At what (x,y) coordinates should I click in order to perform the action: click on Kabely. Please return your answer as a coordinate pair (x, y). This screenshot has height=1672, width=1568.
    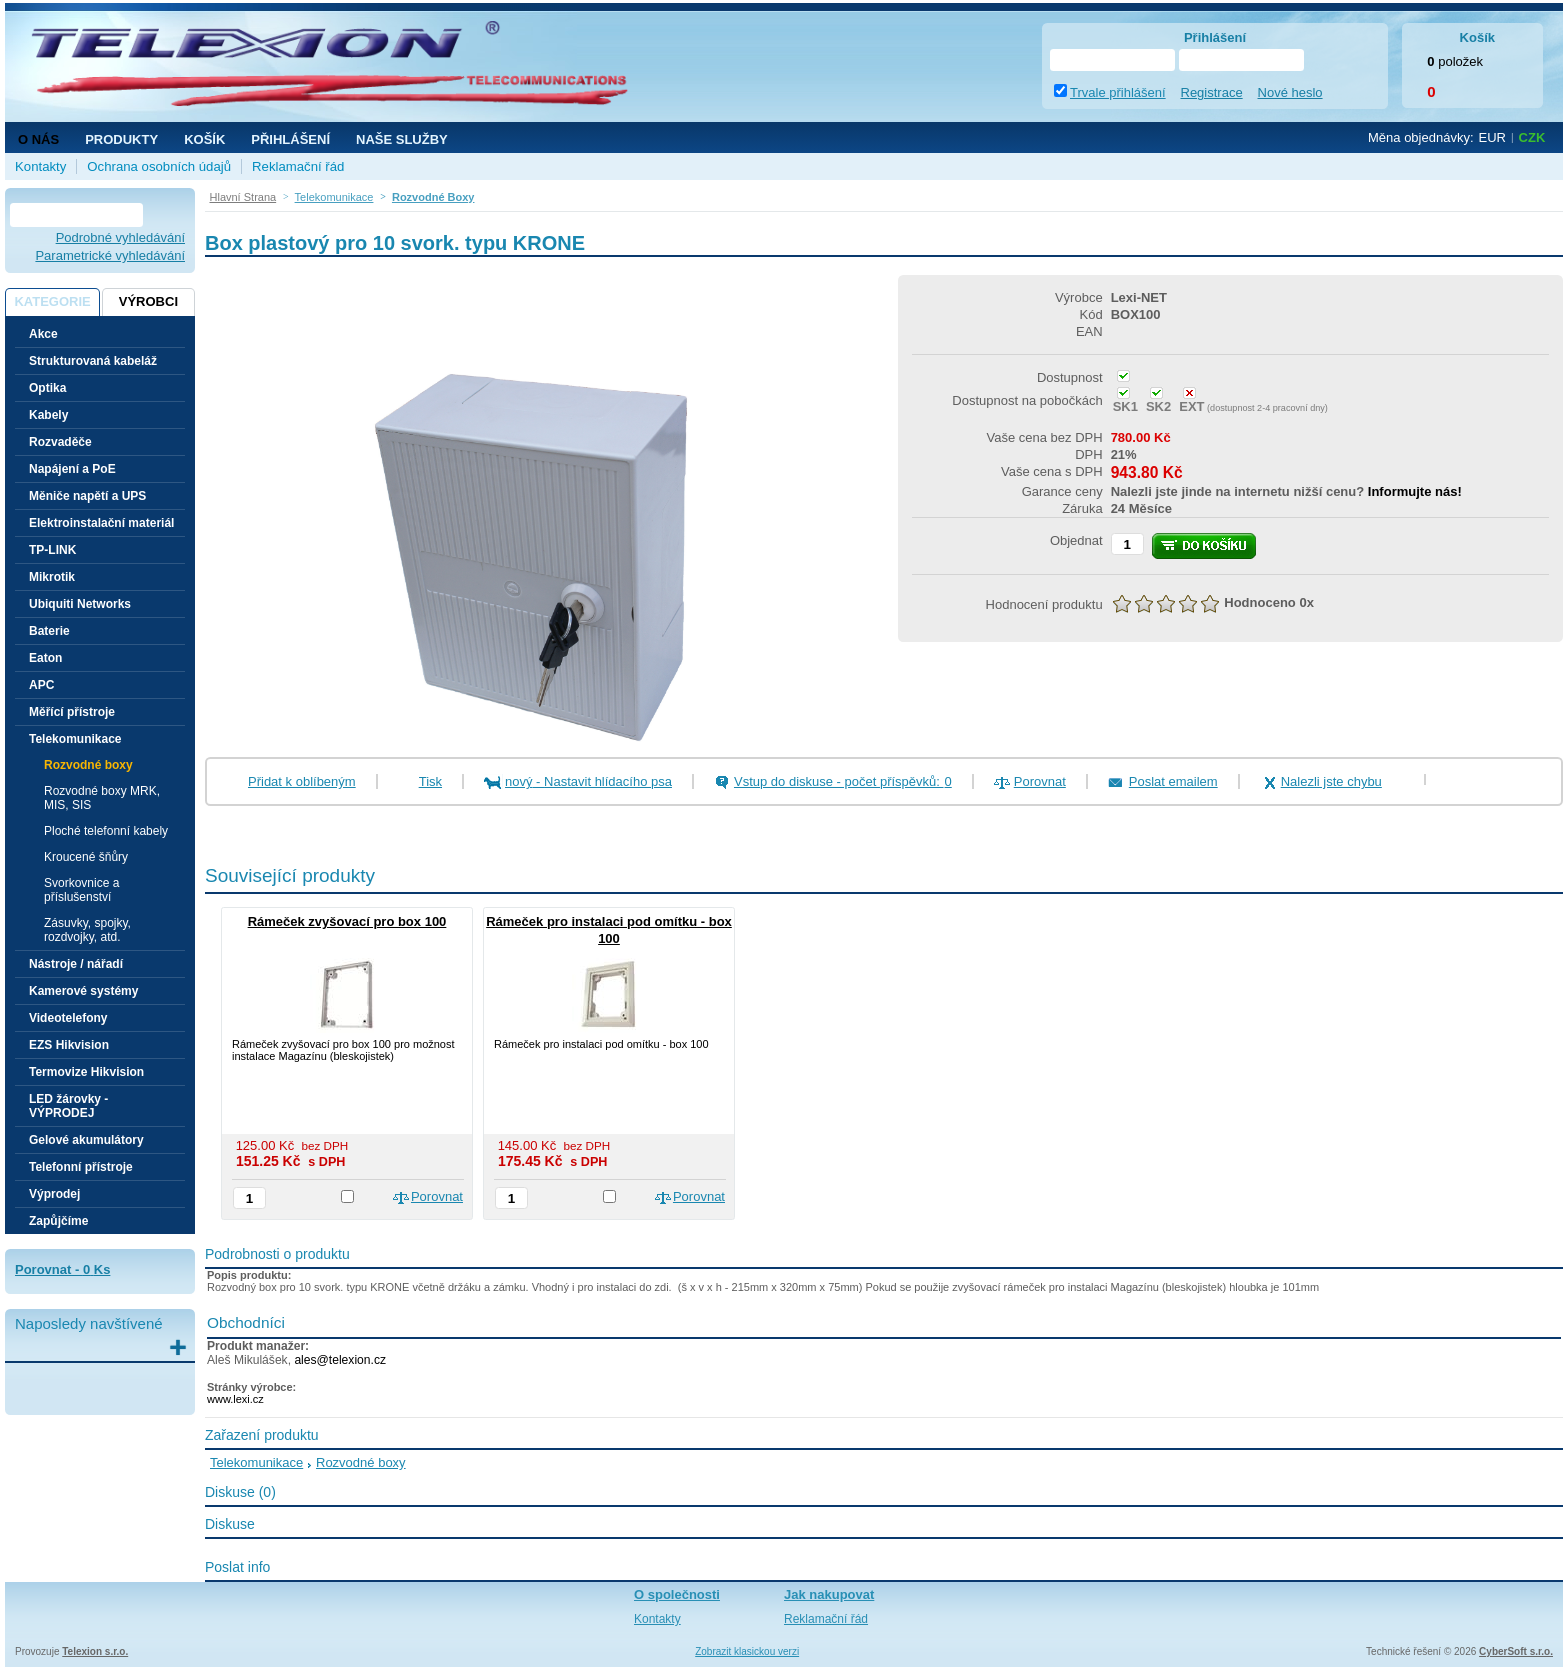
    Looking at the image, I should click on (48, 415).